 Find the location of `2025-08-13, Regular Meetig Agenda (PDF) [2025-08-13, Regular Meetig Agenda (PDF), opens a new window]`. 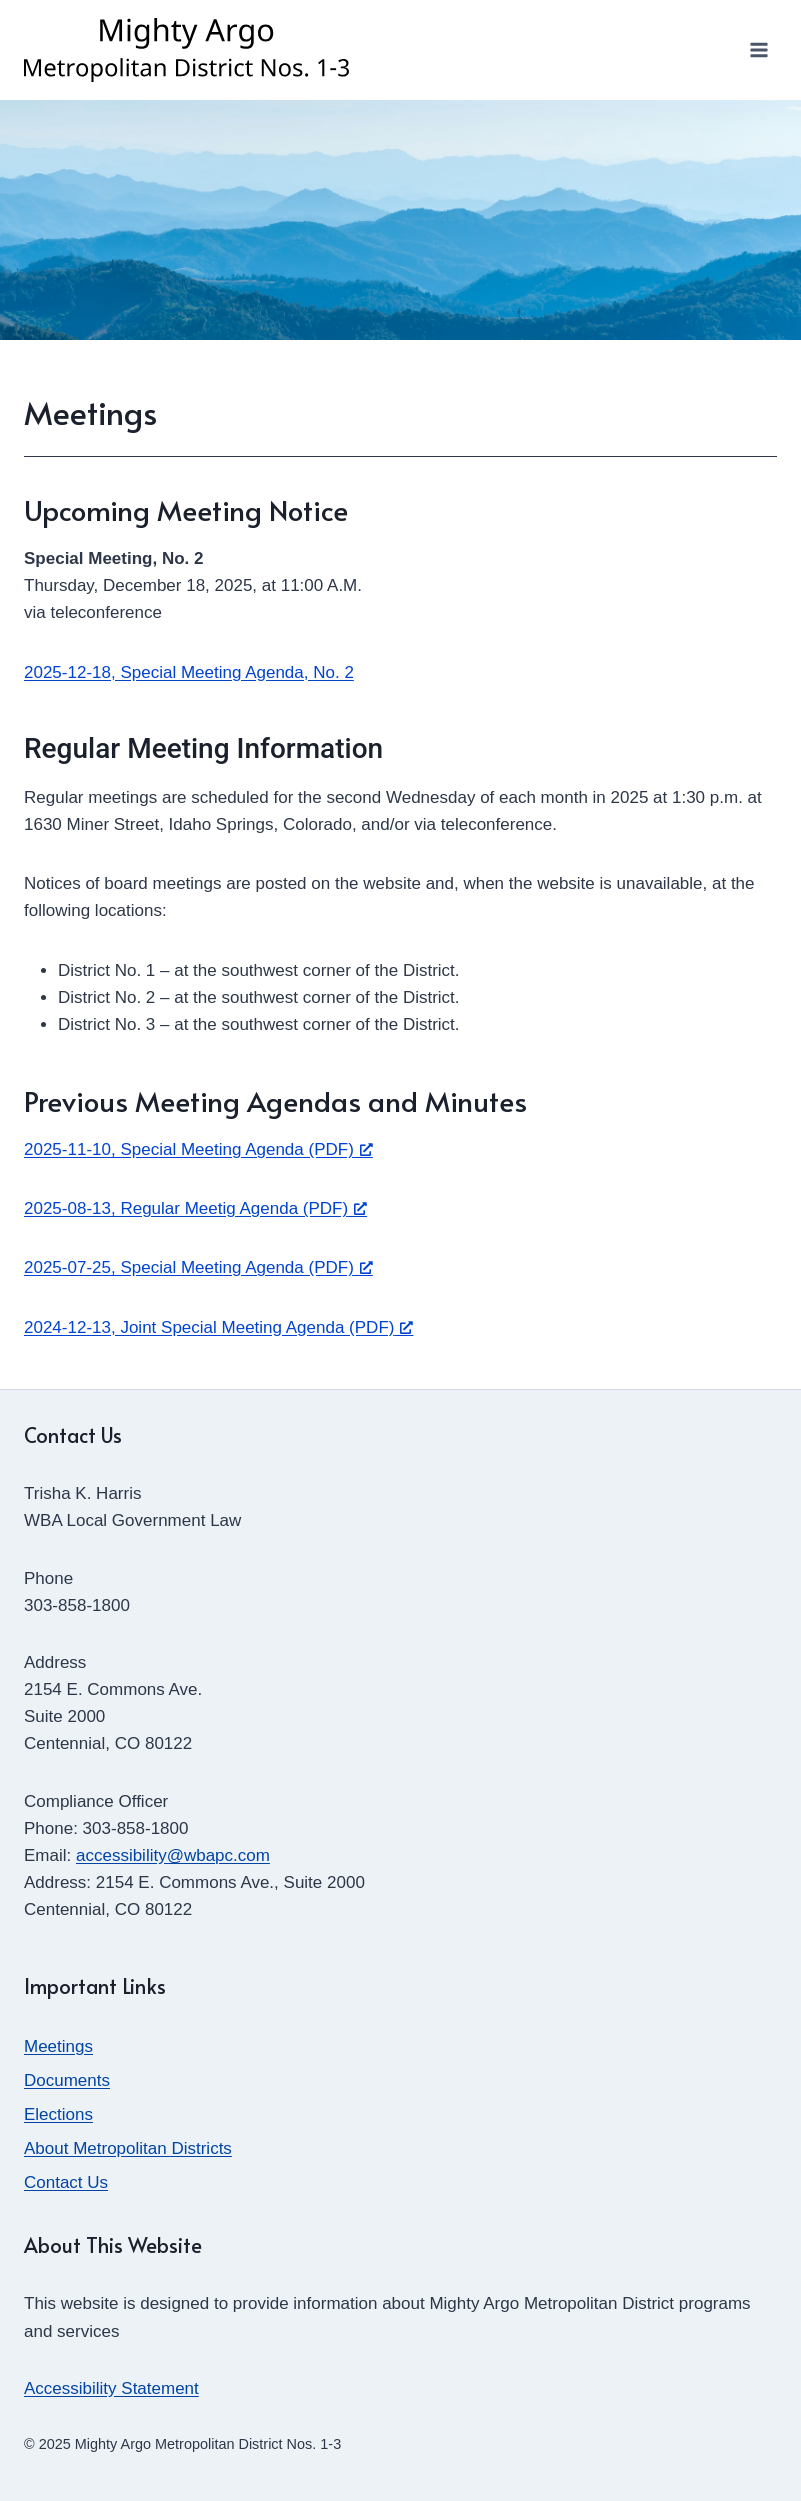

2025-08-13, Regular Meetig Agenda (PDF) [2025-08-13, Regular Meetig Agenda (PDF), opens a new window] is located at coordinates (195, 1208).